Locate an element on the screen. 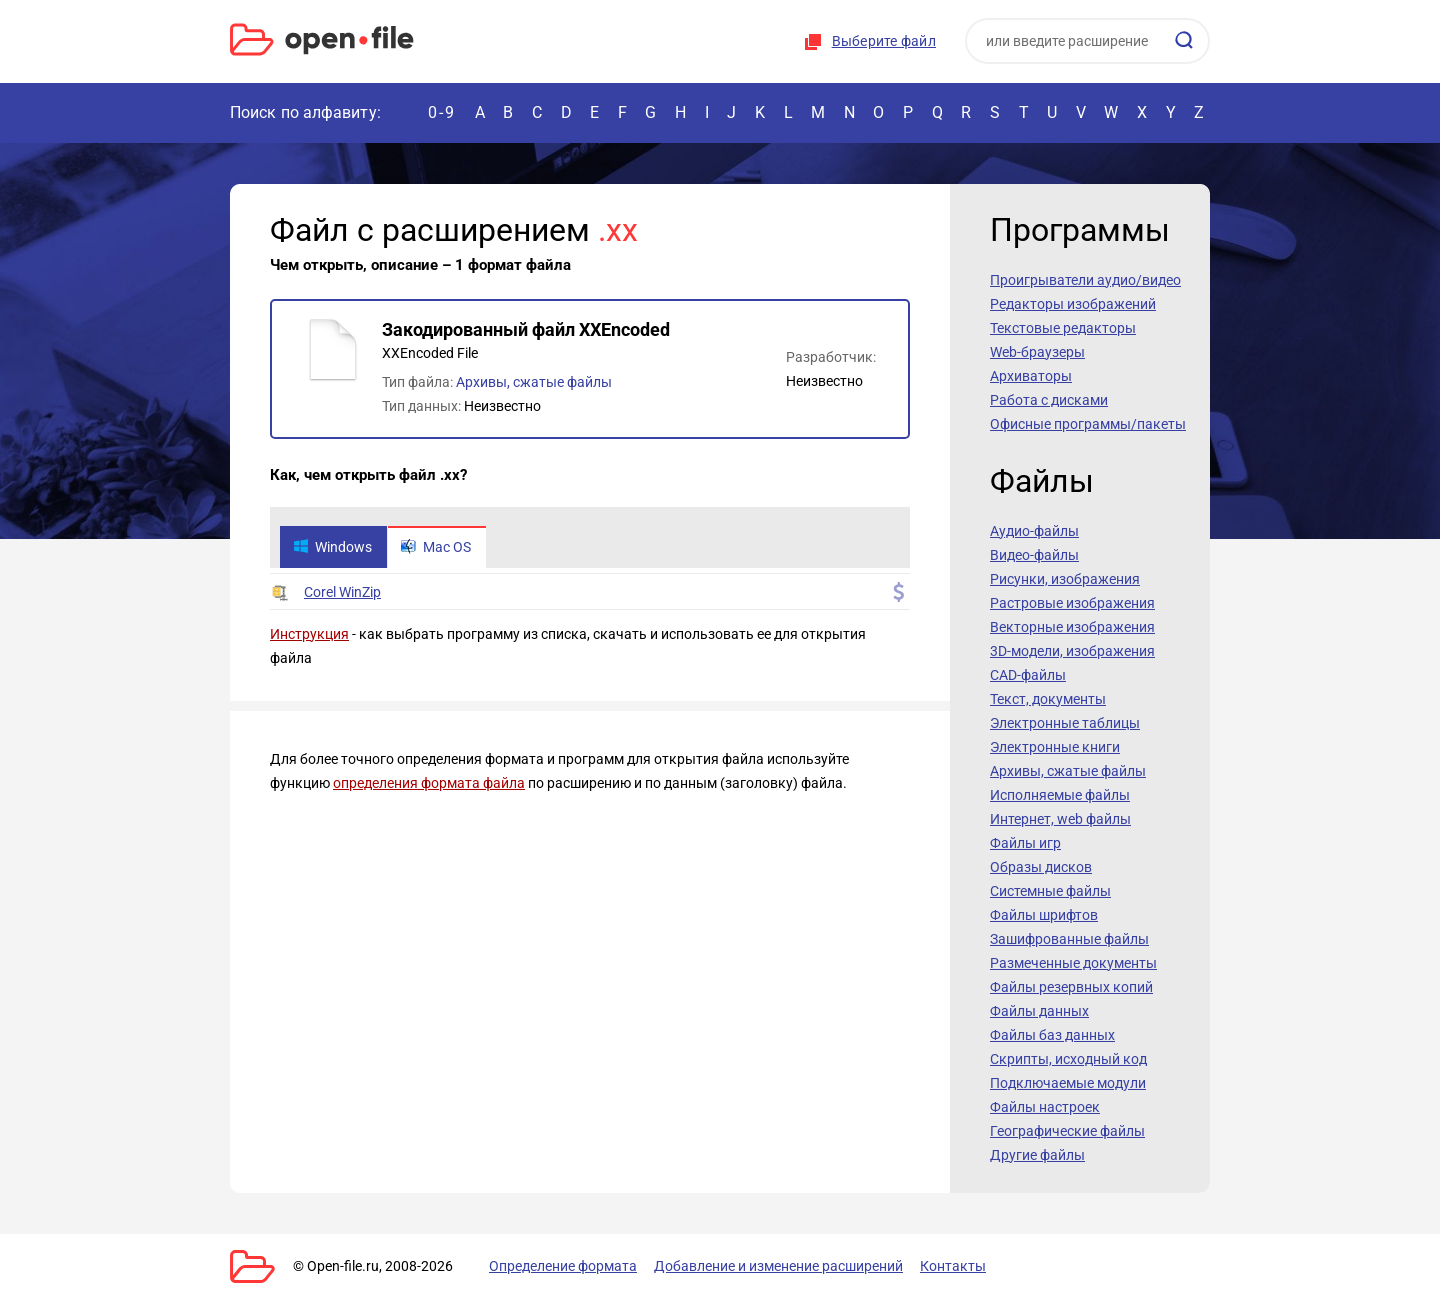  Размеченные документы is located at coordinates (1073, 963).